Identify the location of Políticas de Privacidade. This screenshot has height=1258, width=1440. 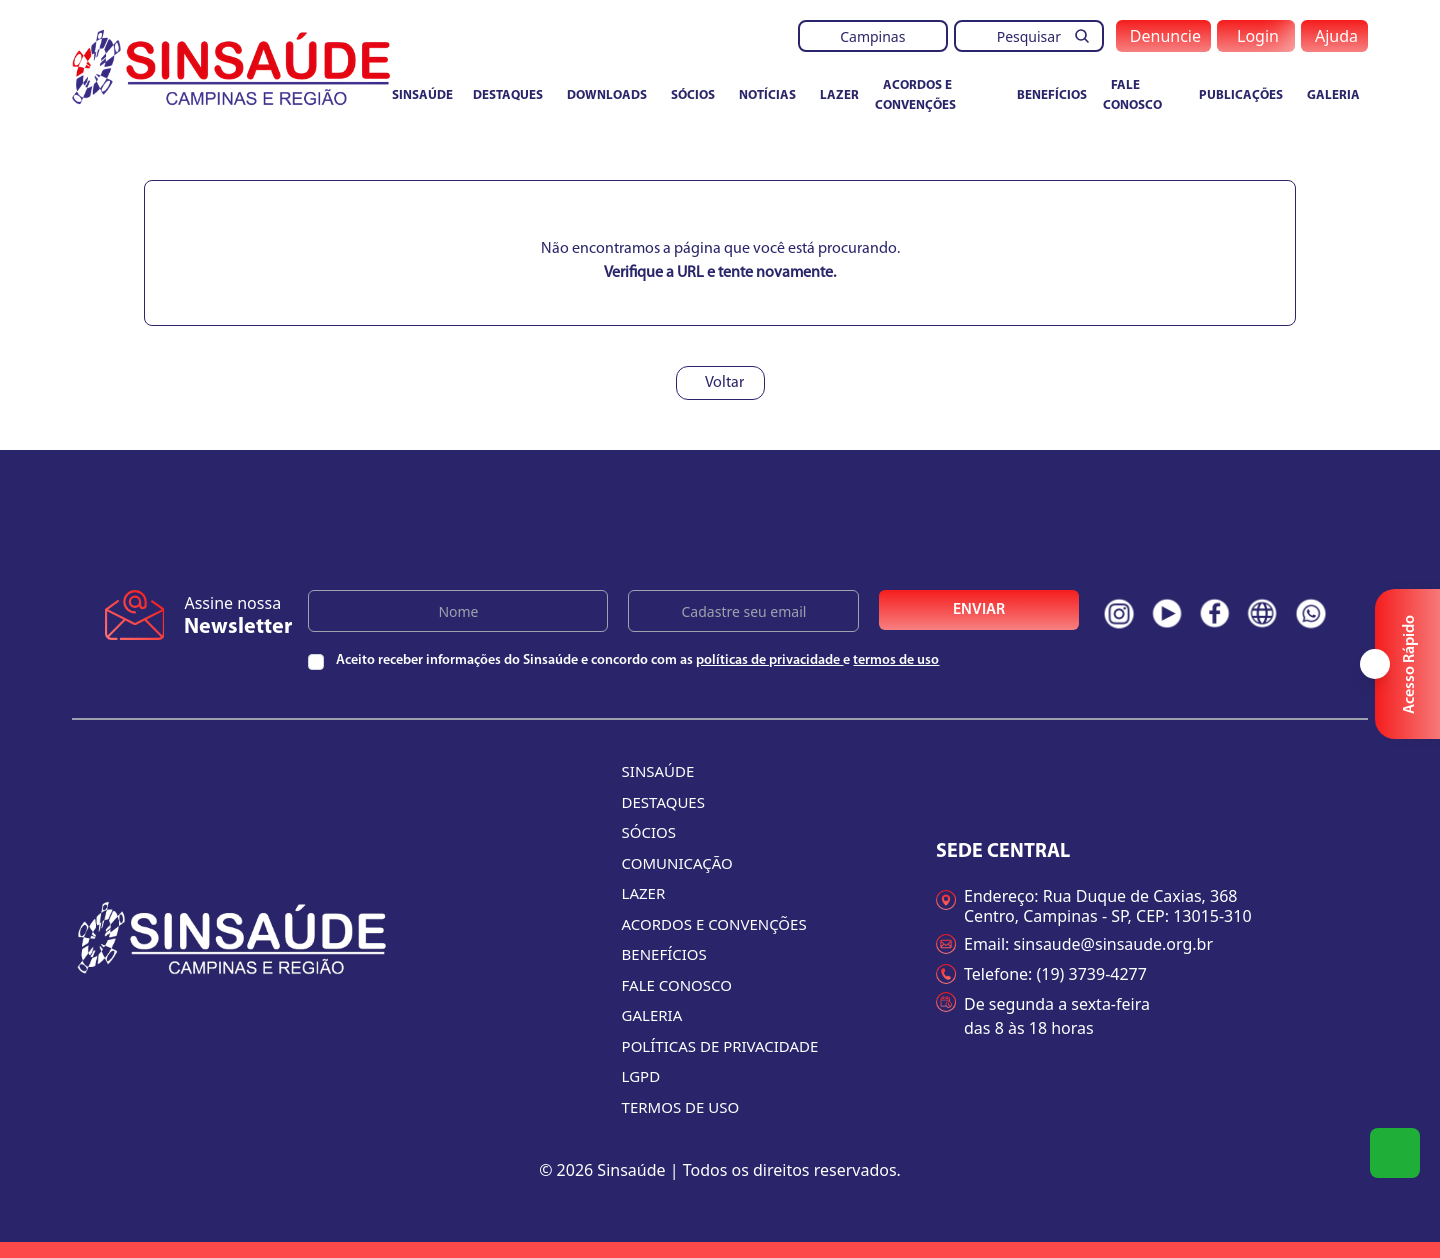
(720, 1046).